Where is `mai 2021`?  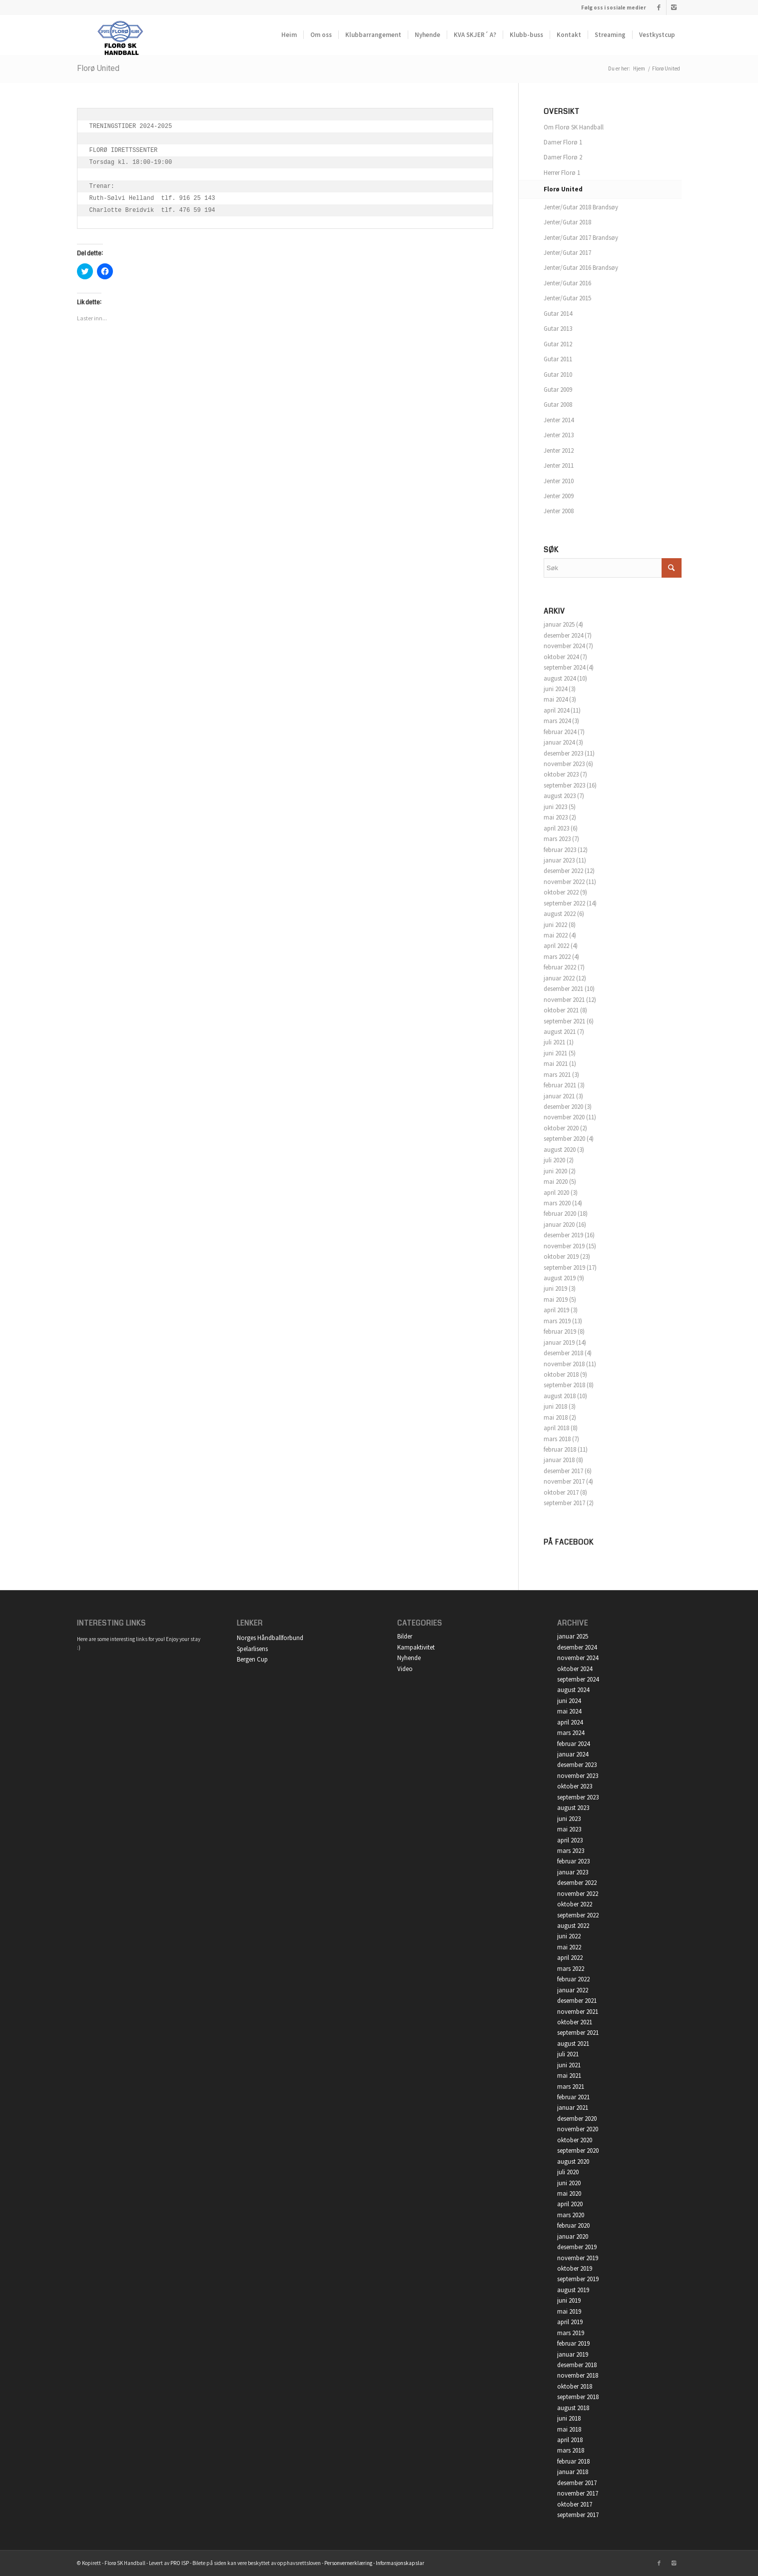 mai 2021 is located at coordinates (556, 1063).